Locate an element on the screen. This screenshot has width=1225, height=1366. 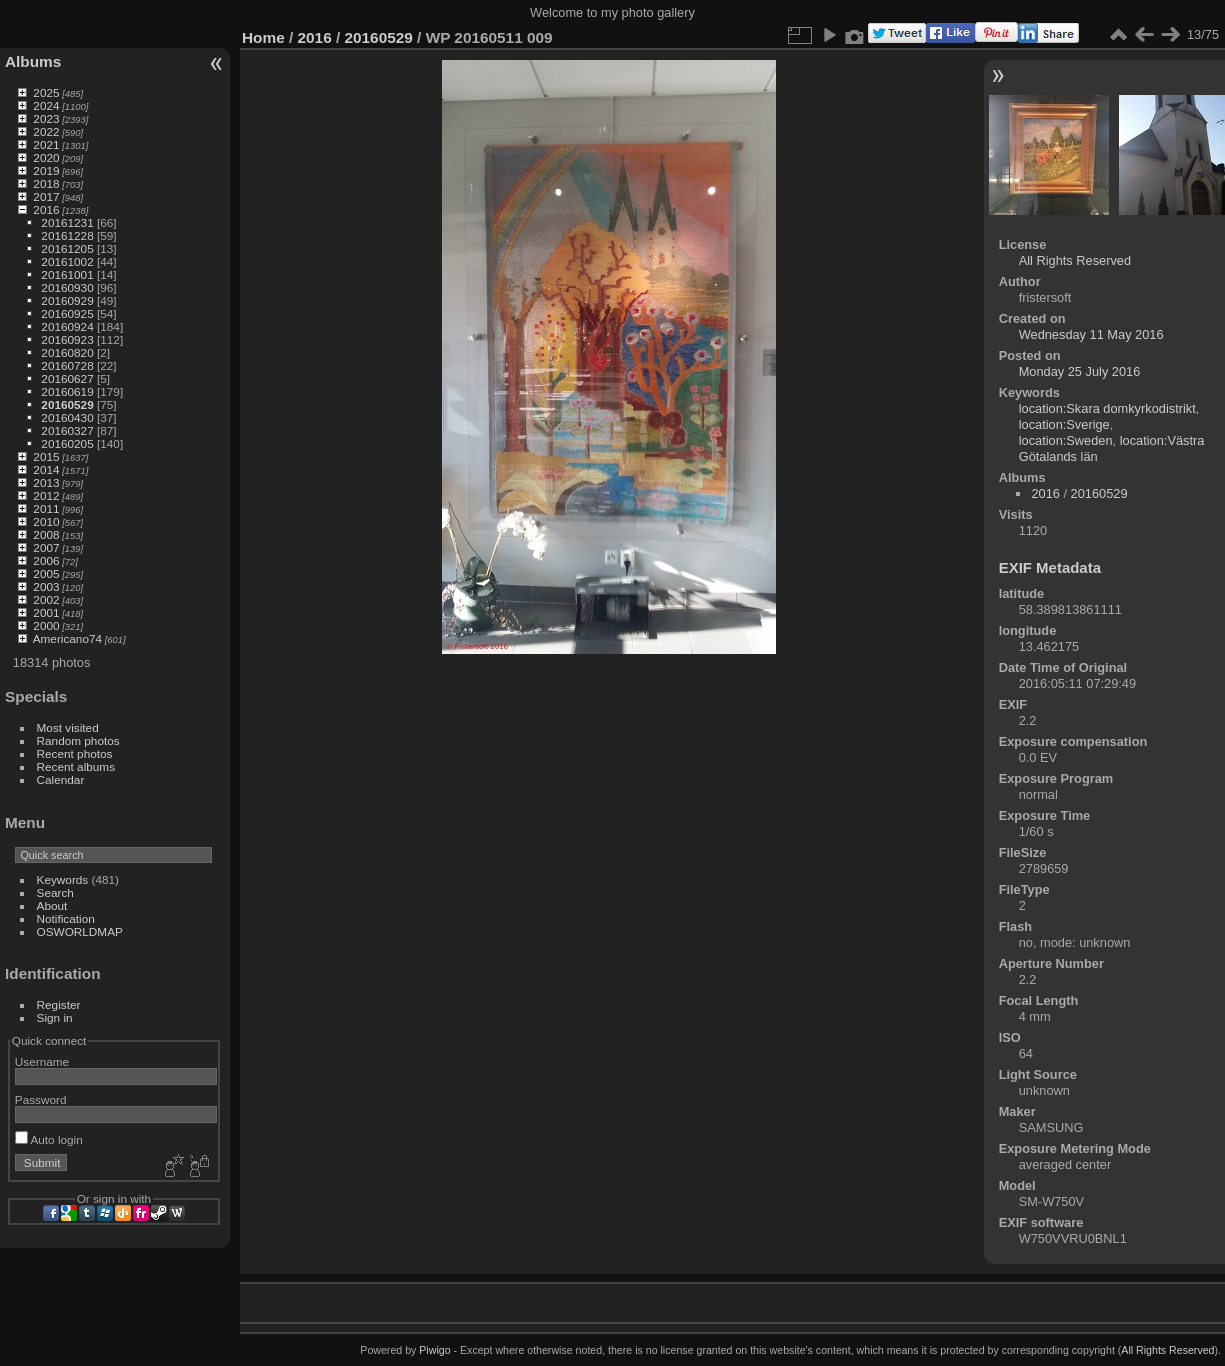
About is located at coordinates (52, 905).